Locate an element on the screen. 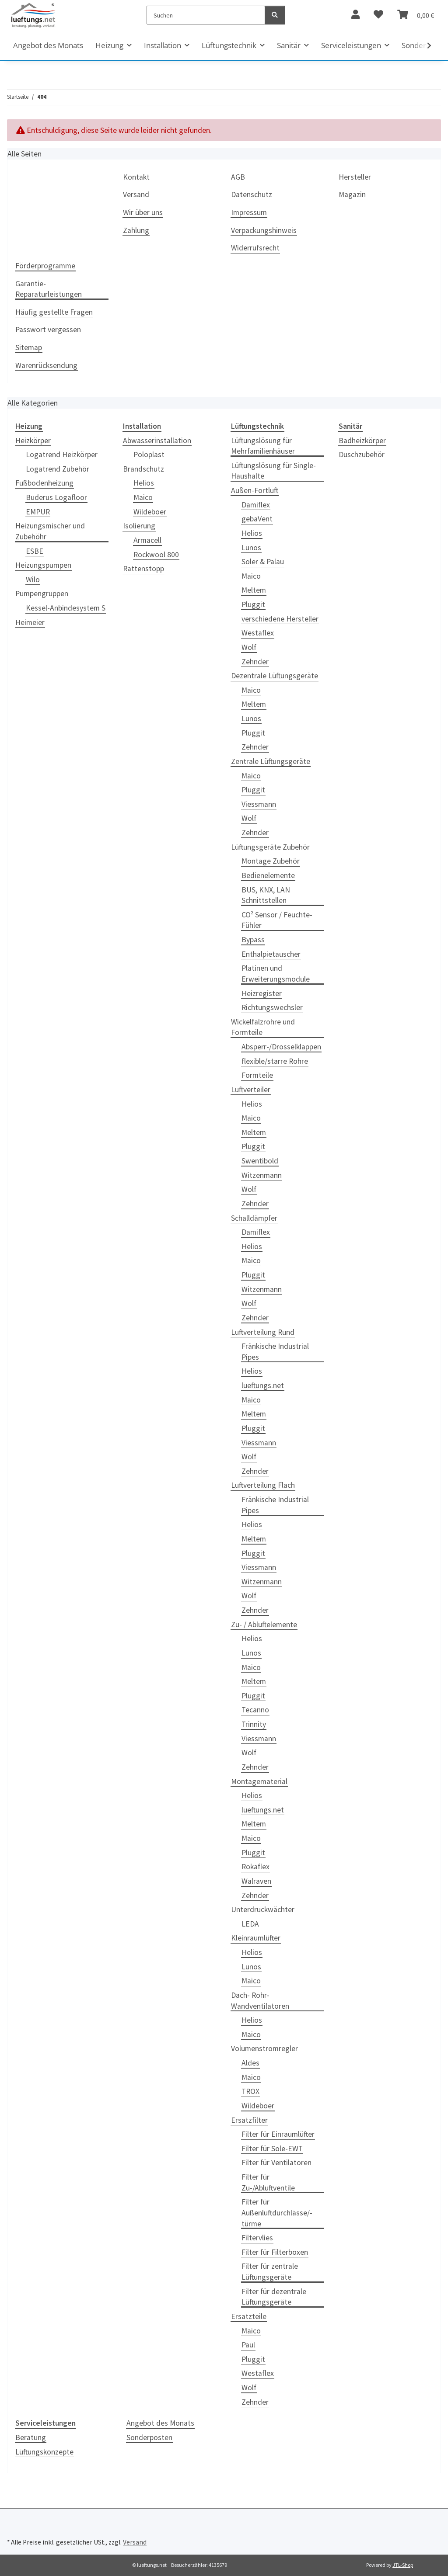 This screenshot has width=448, height=2576. Außen-Fortluft is located at coordinates (254, 490).